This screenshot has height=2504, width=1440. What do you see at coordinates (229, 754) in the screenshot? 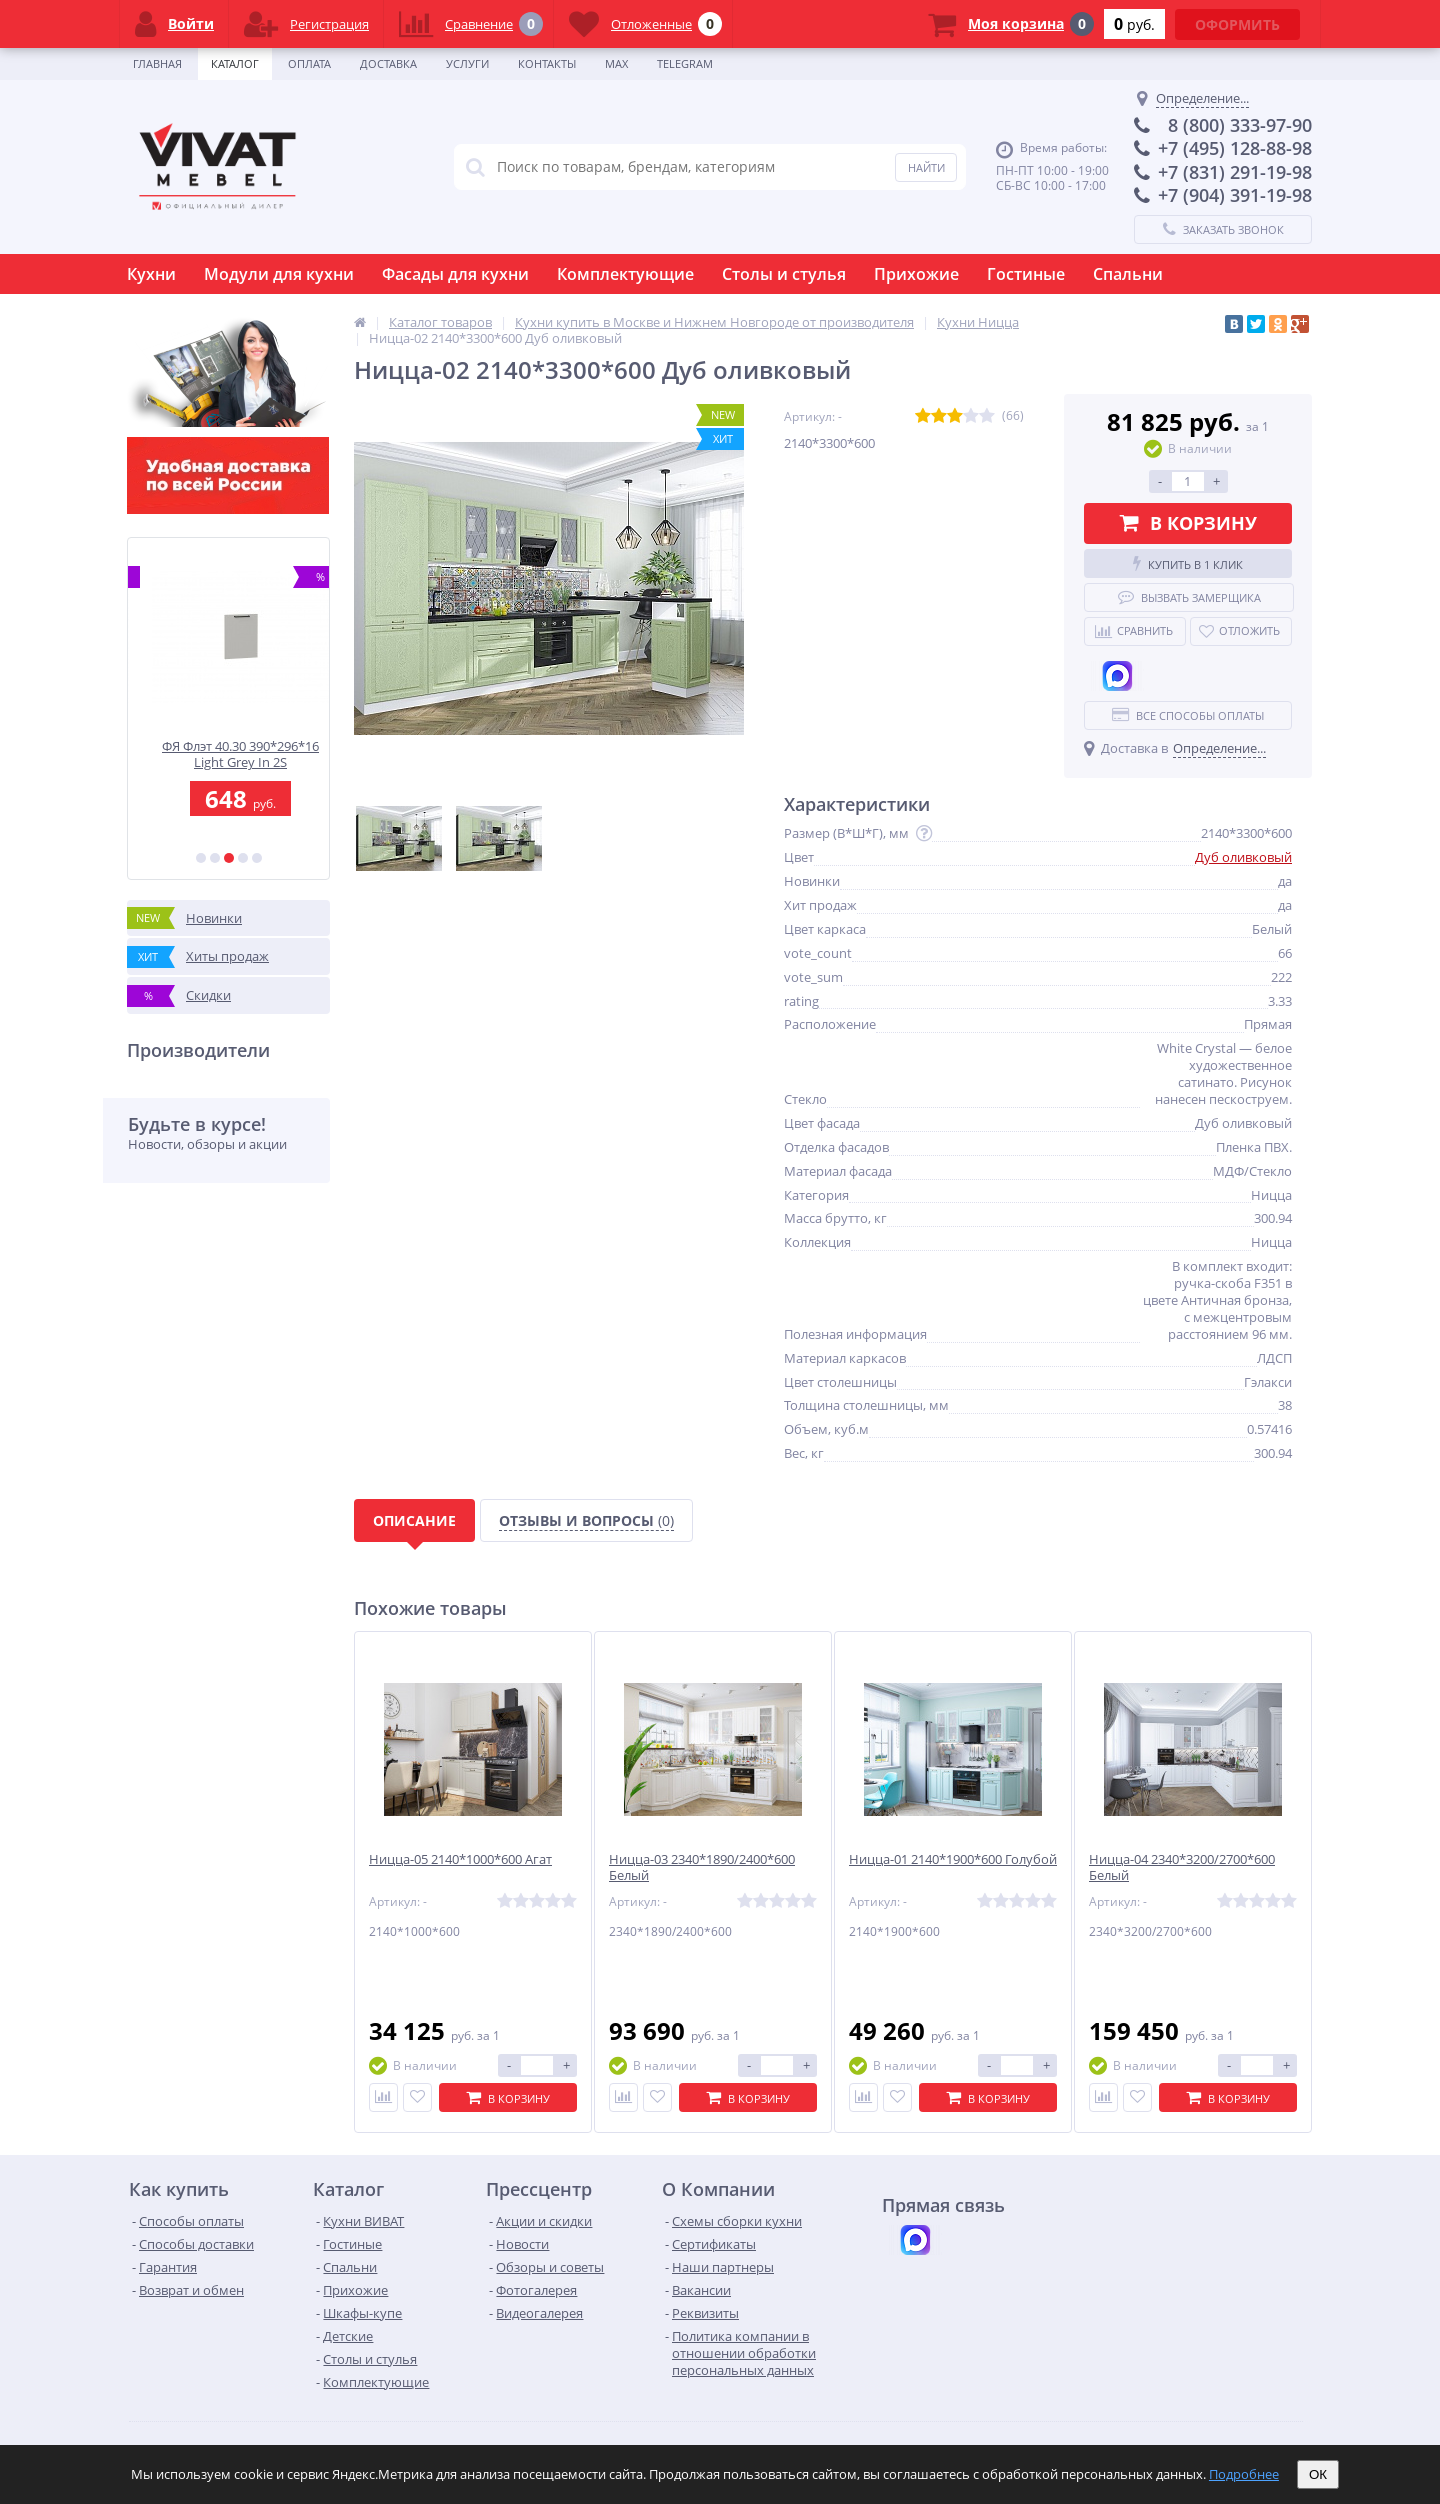
I see `ФГ Флэт 130.60 1312*596*16 Light Grey In 2S` at bounding box center [229, 754].